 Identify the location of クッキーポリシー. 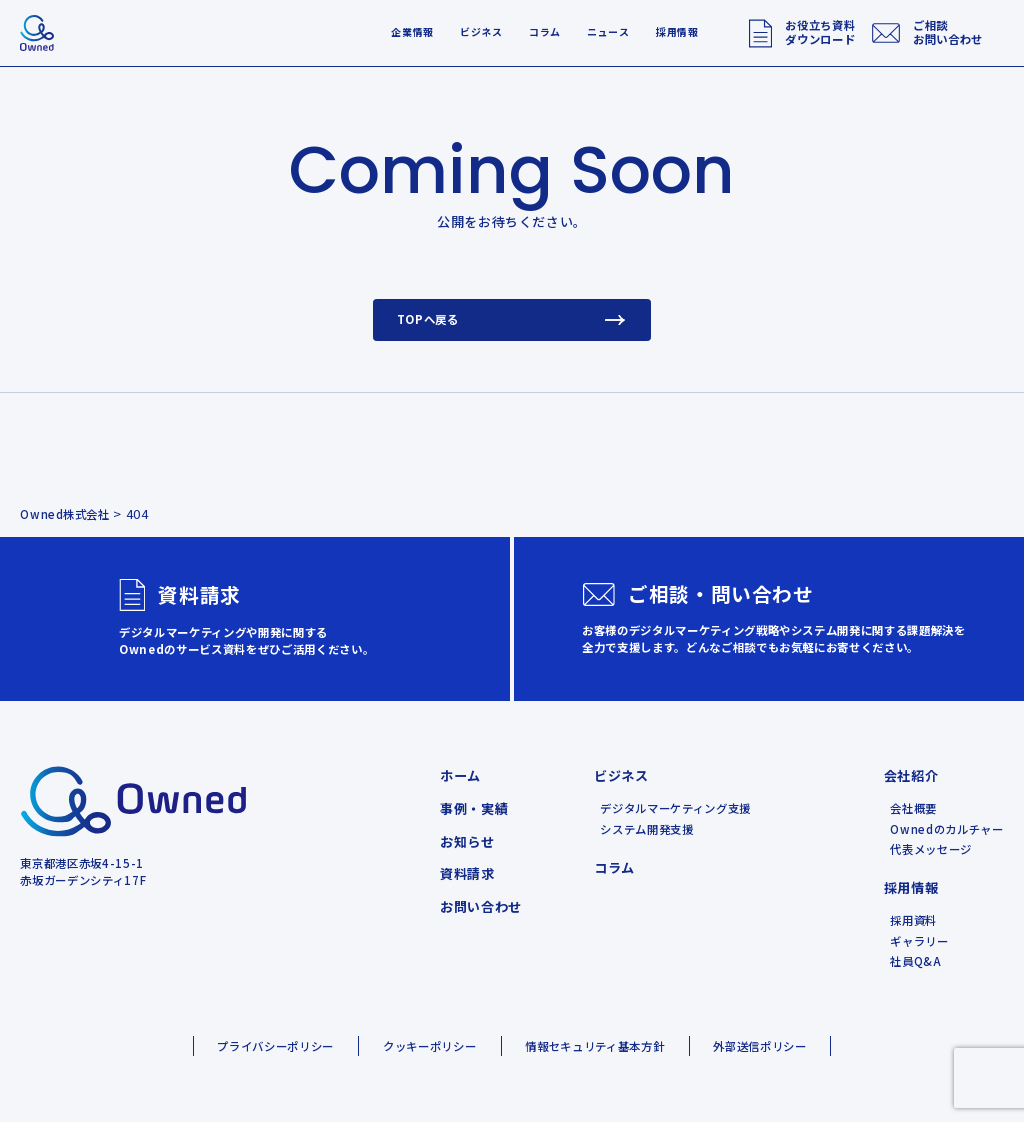
(429, 1046).